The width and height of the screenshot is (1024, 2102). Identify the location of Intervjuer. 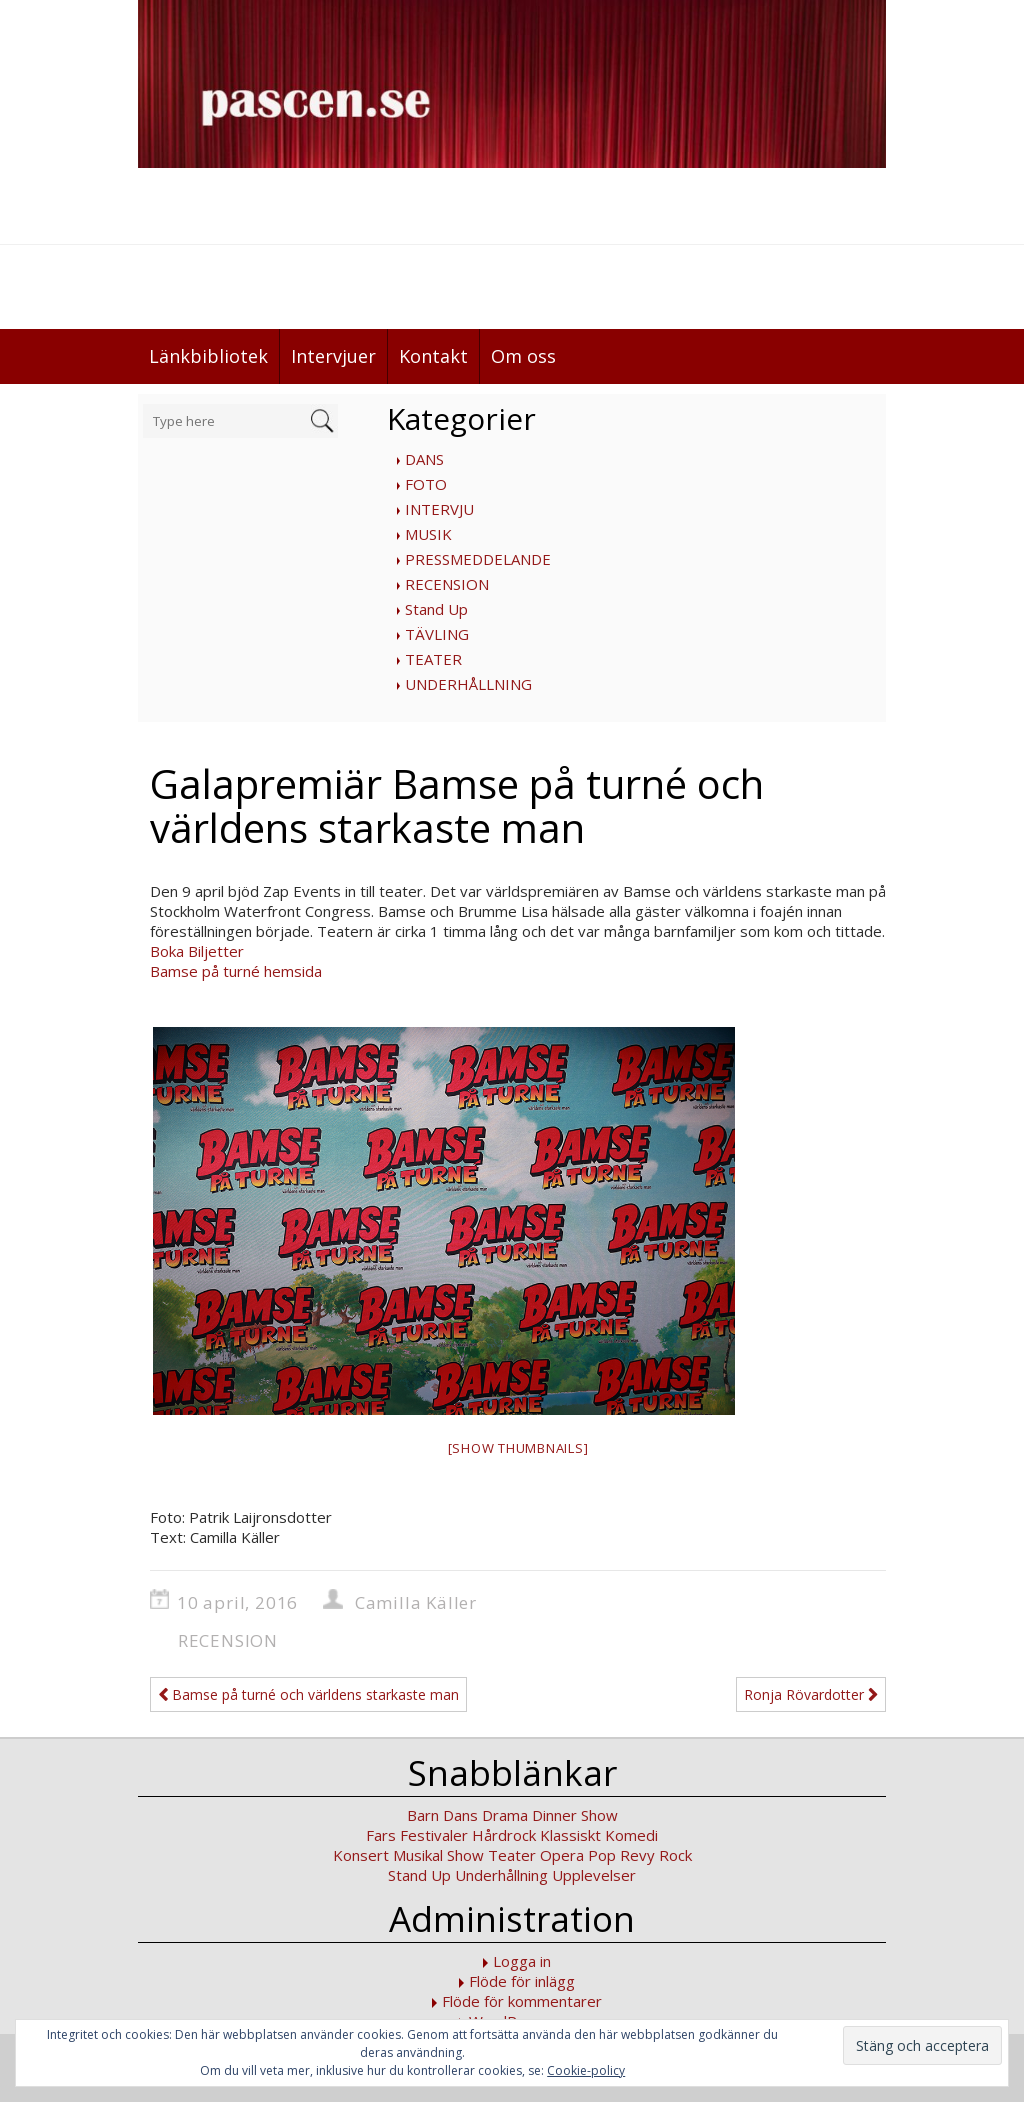
(333, 356).